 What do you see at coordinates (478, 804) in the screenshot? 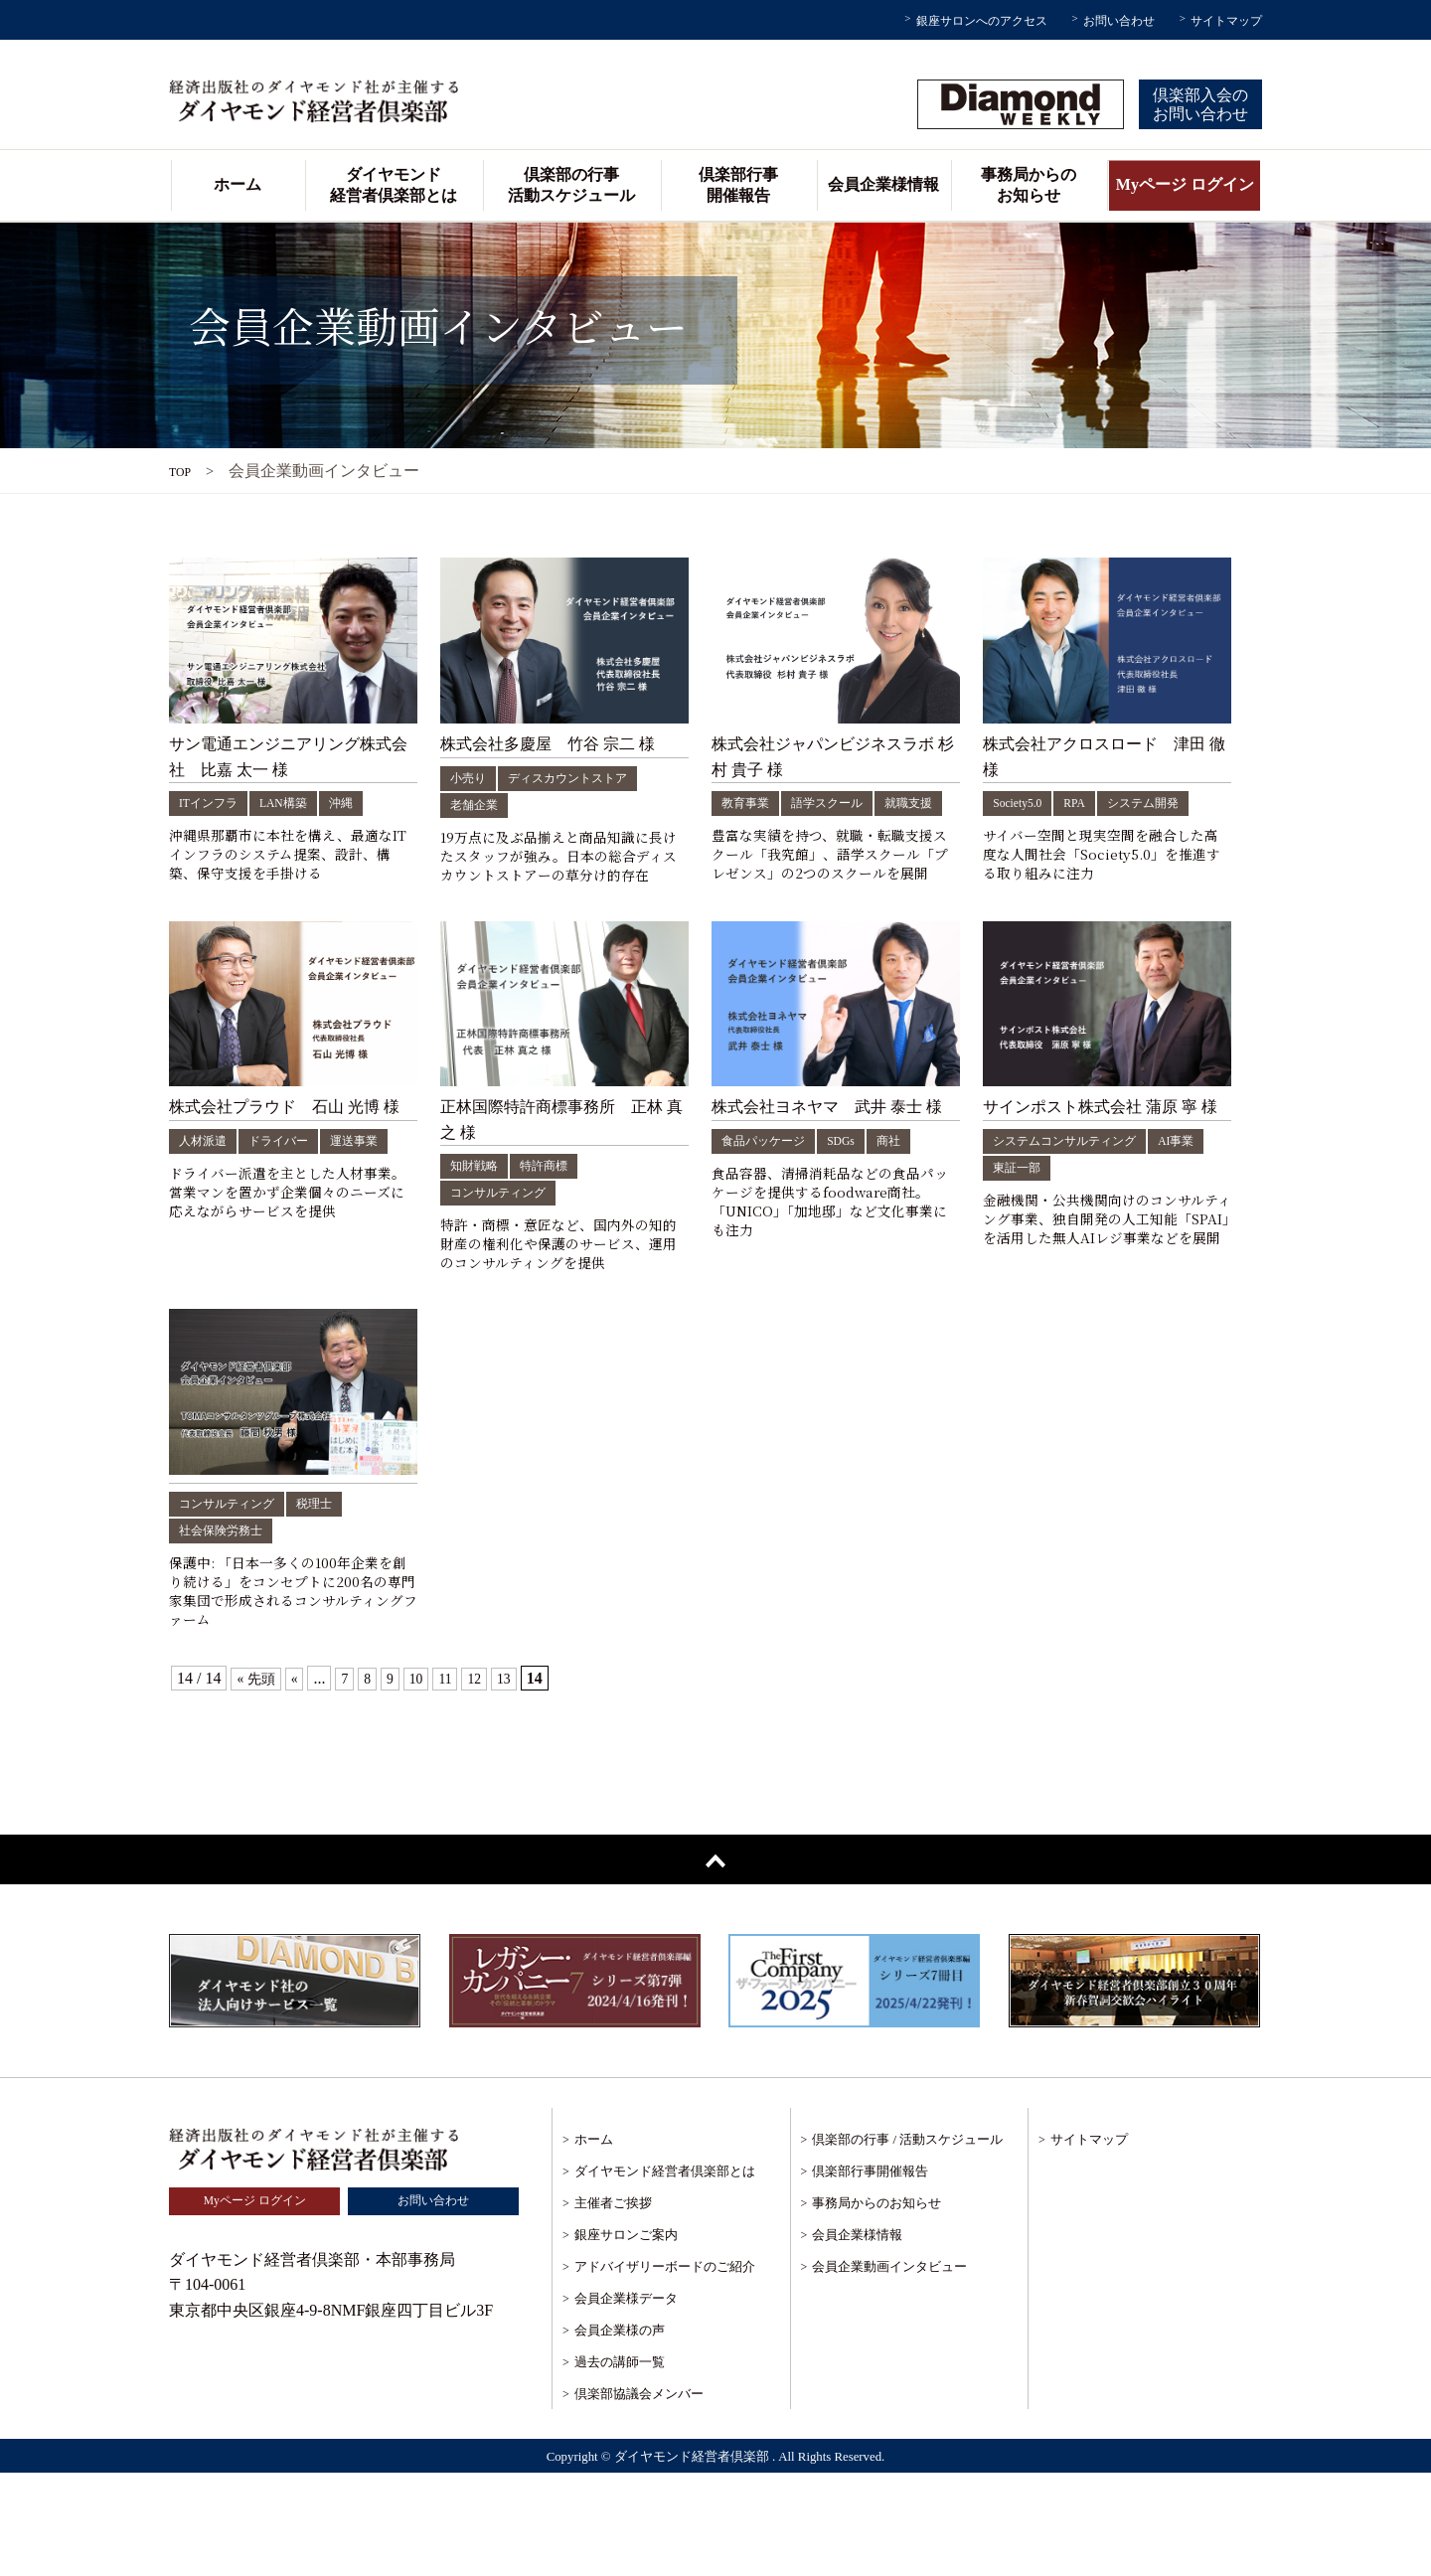
I see `老舗企業` at bounding box center [478, 804].